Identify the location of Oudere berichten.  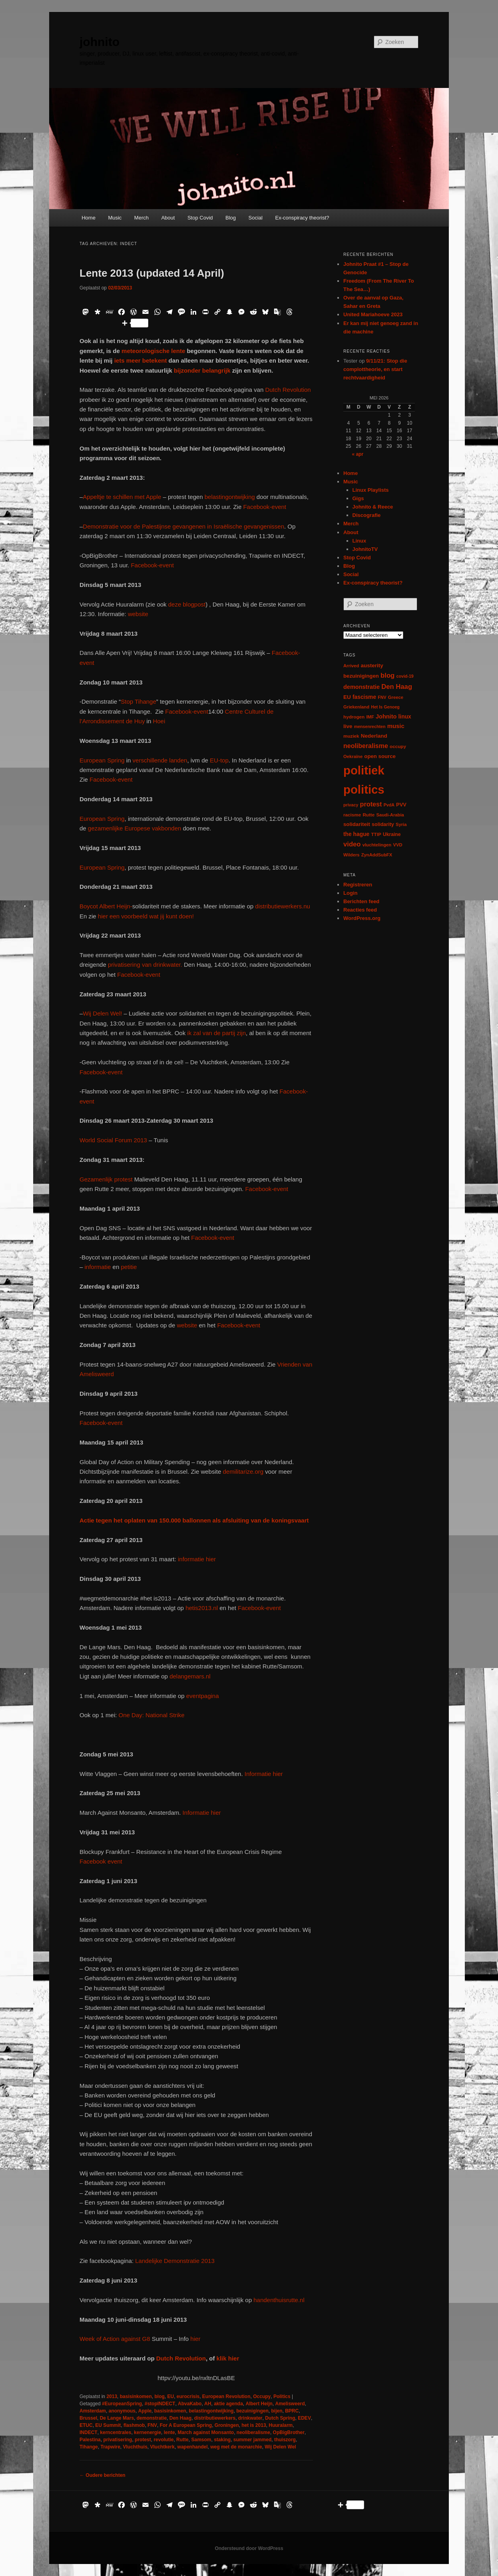
(102, 2475).